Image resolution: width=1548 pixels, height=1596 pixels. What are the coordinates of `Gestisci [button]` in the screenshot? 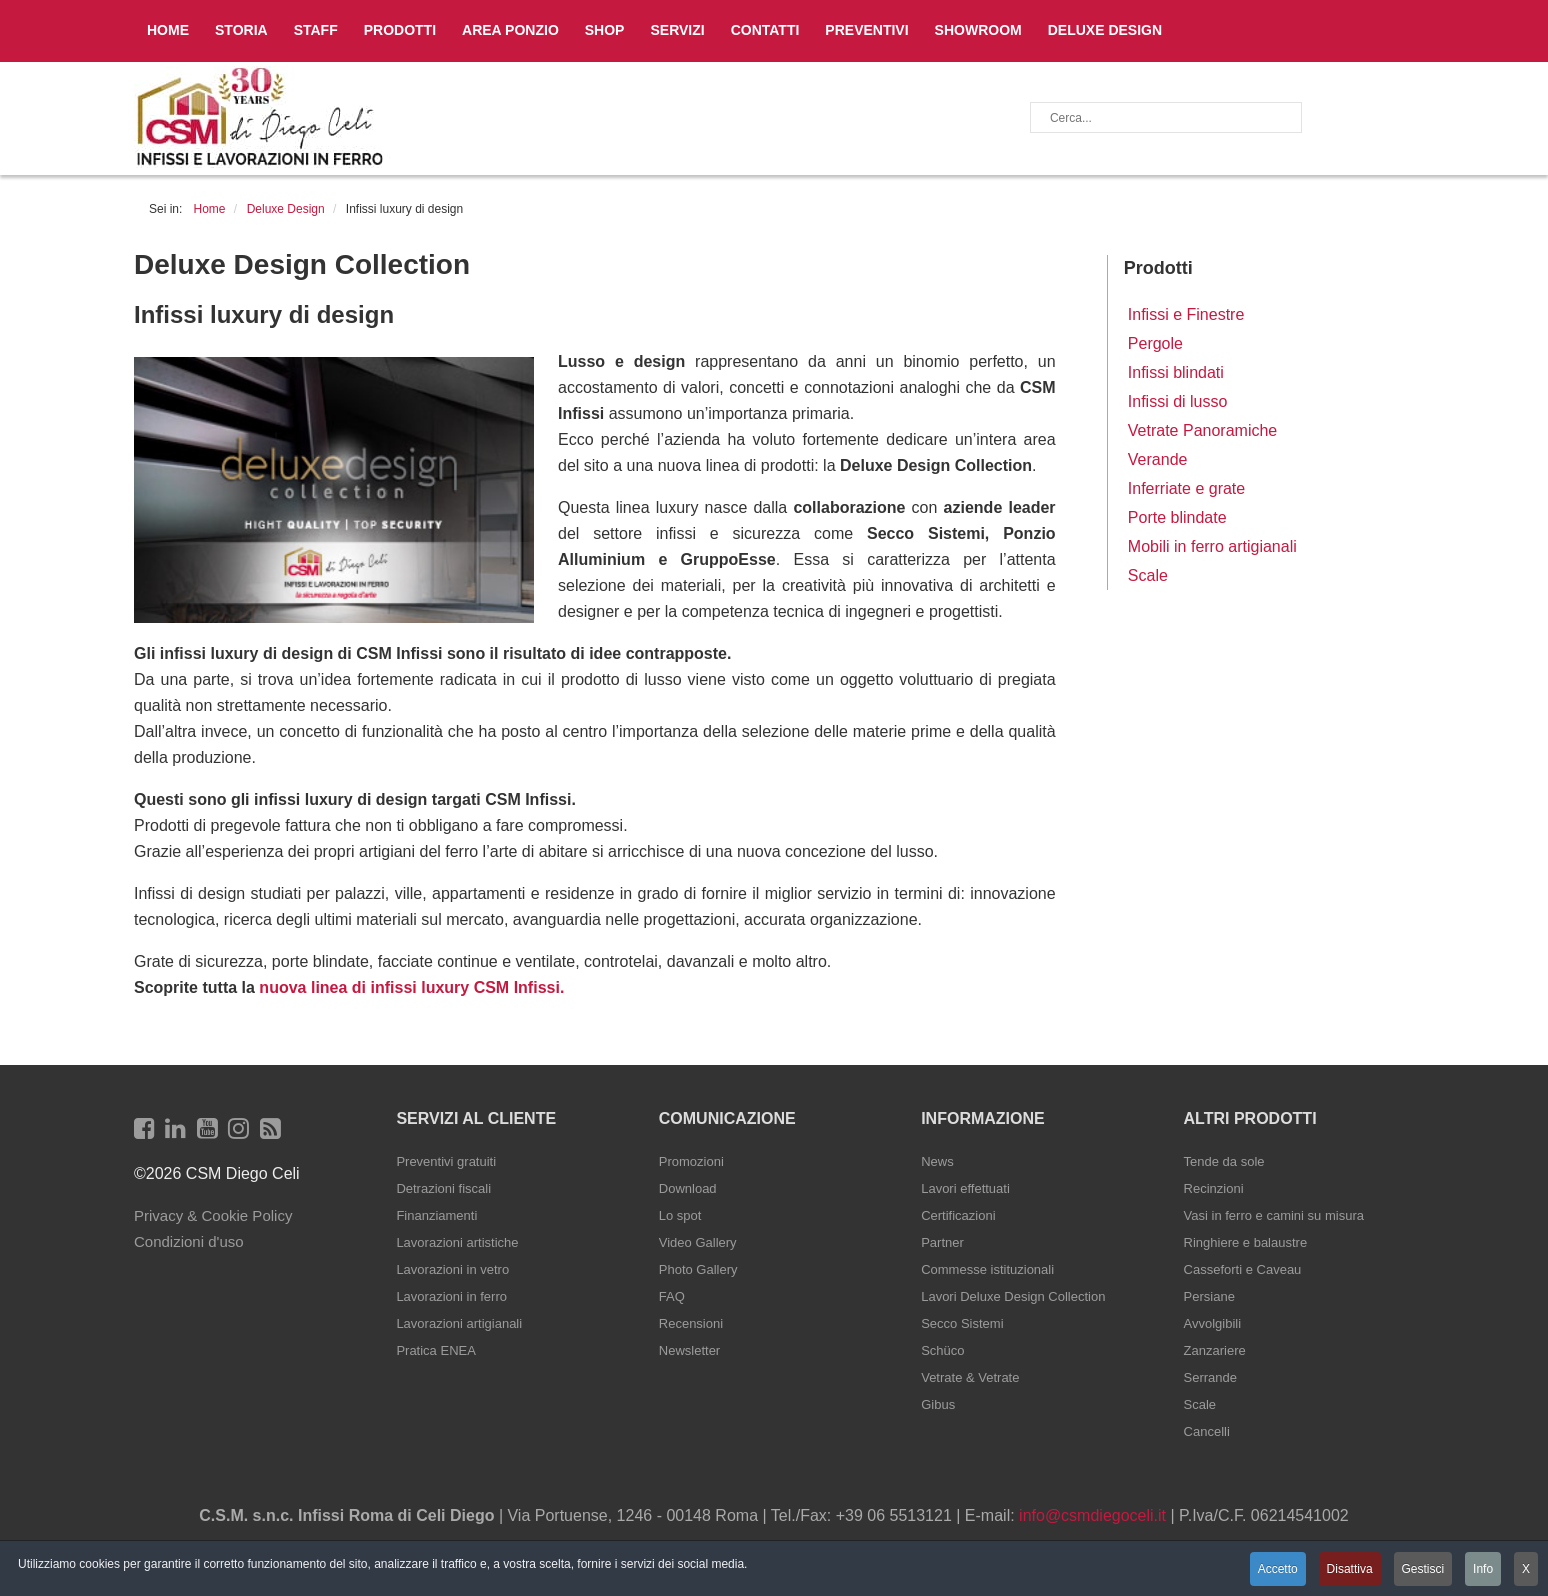 It's located at (1422, 1569).